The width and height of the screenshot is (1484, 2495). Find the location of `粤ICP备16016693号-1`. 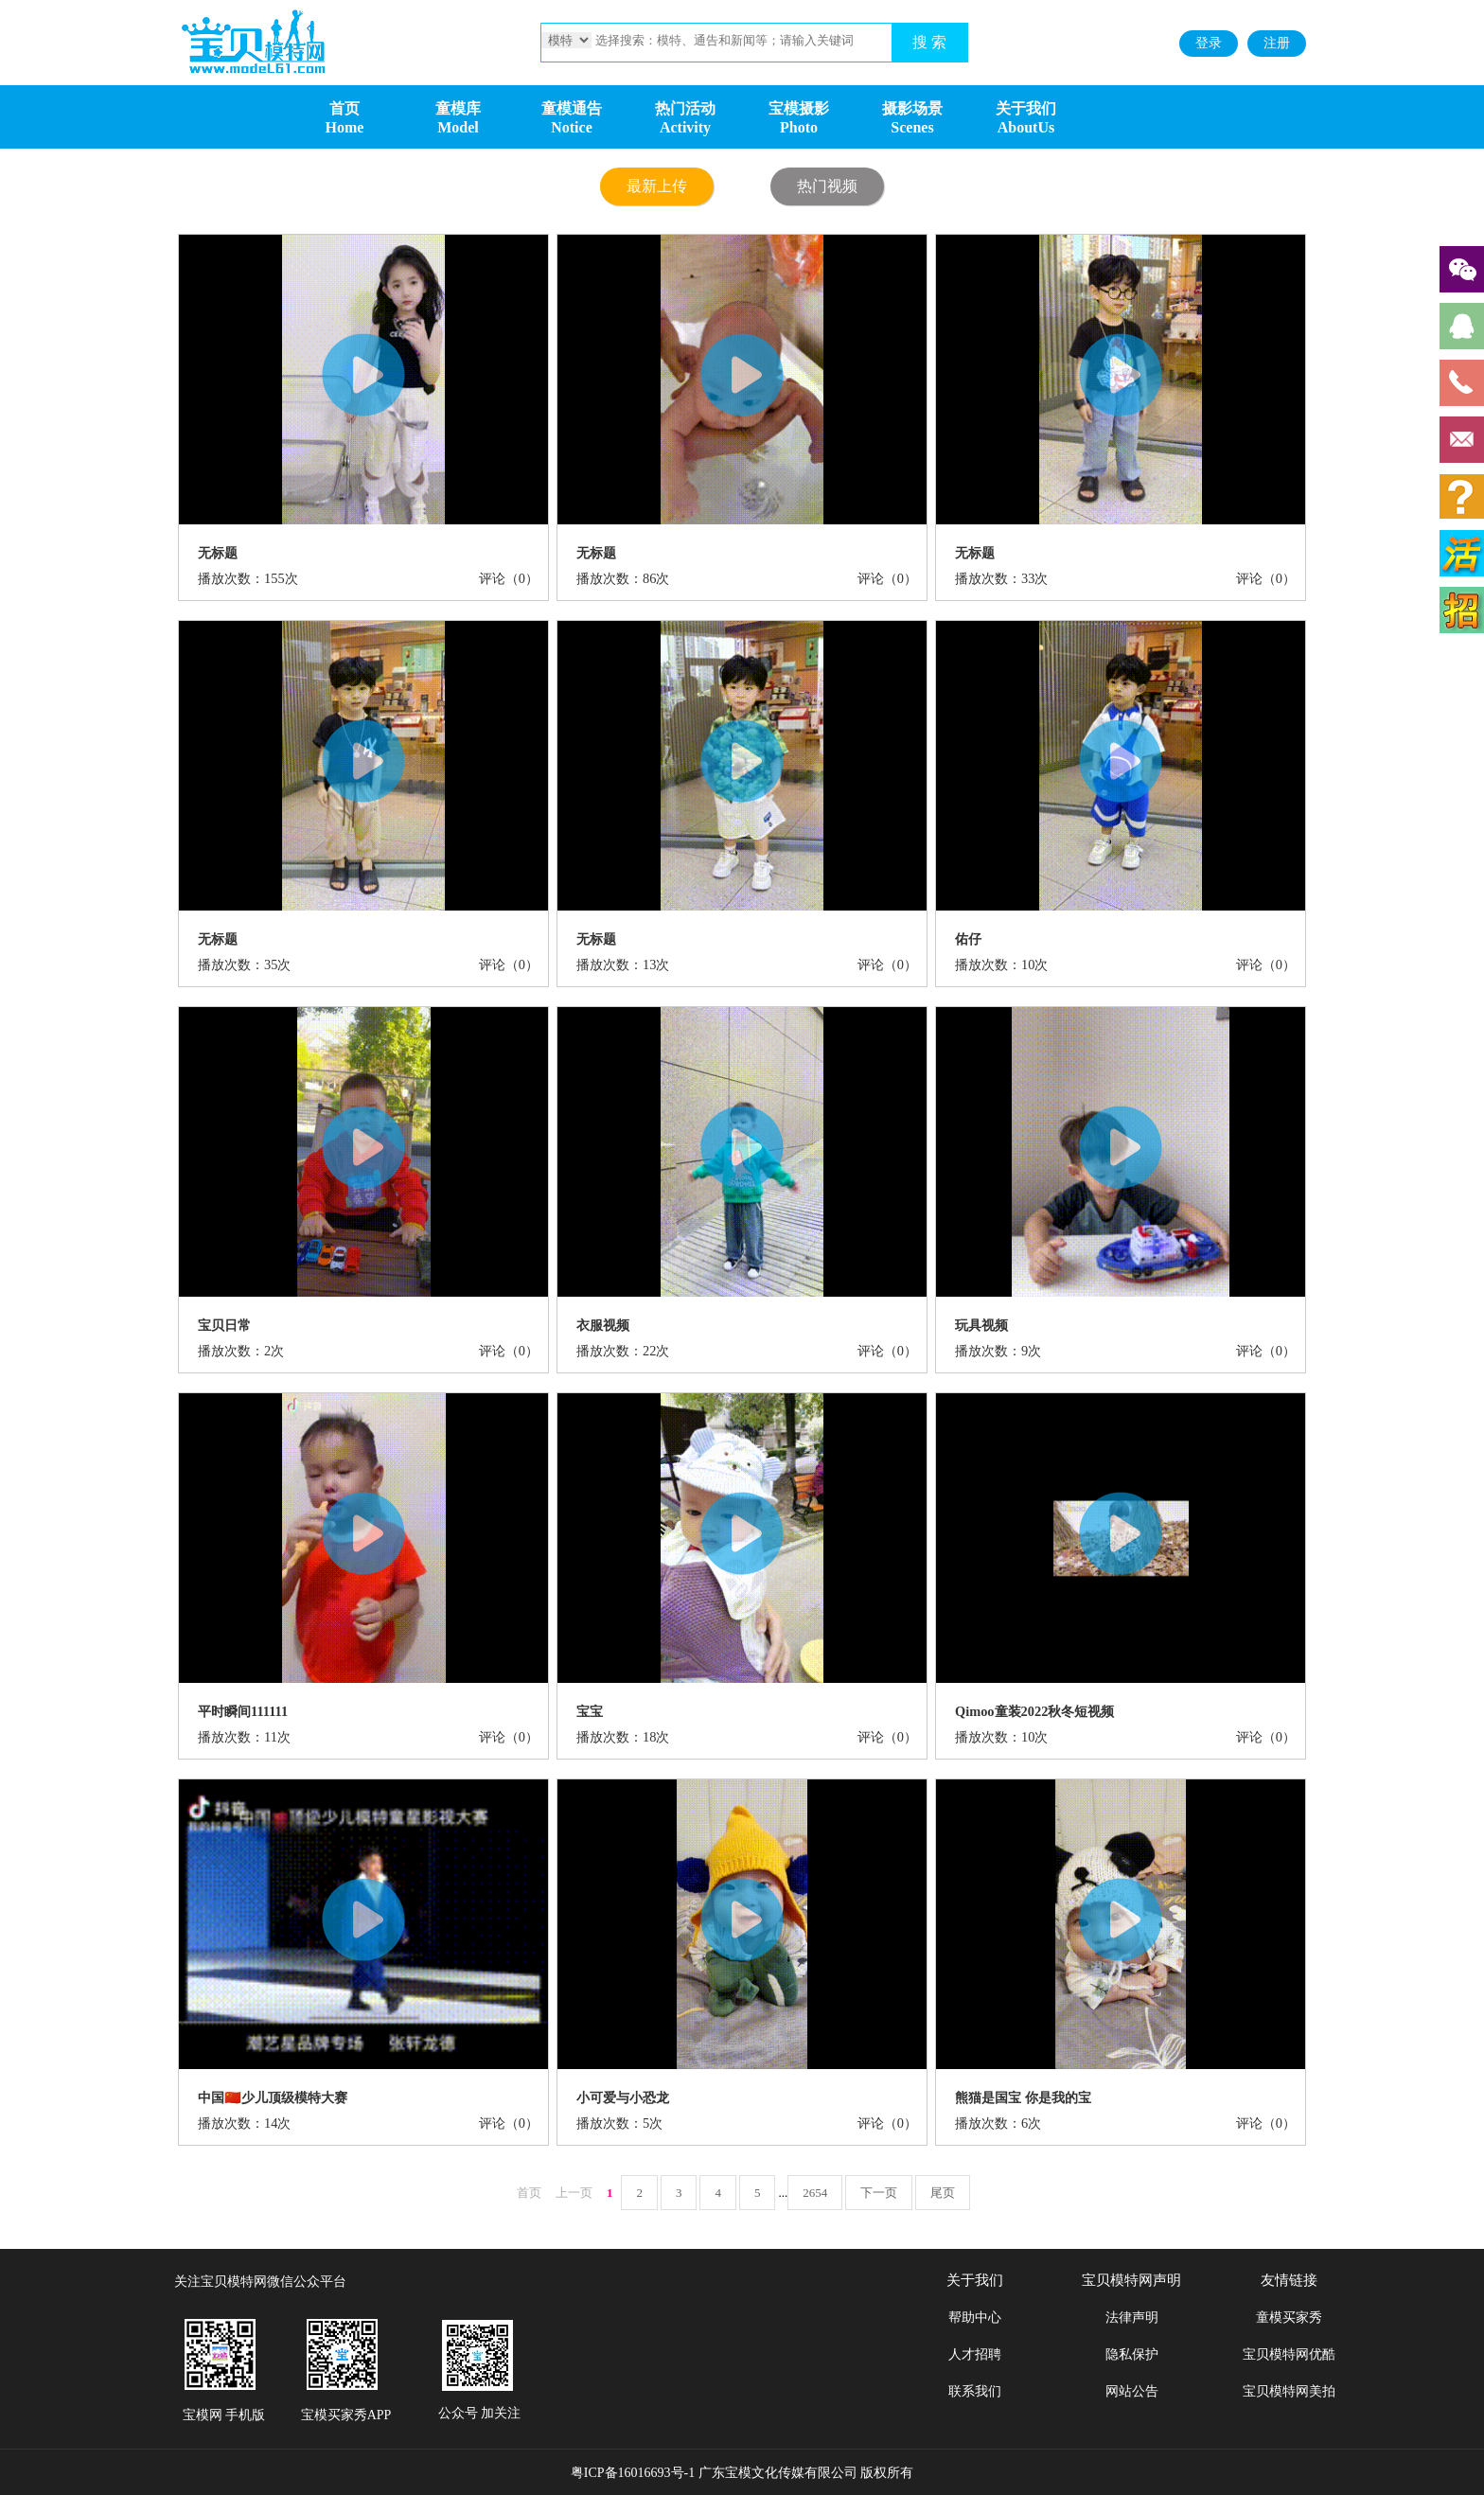

粤ICP备16016693号-1 is located at coordinates (633, 2473).